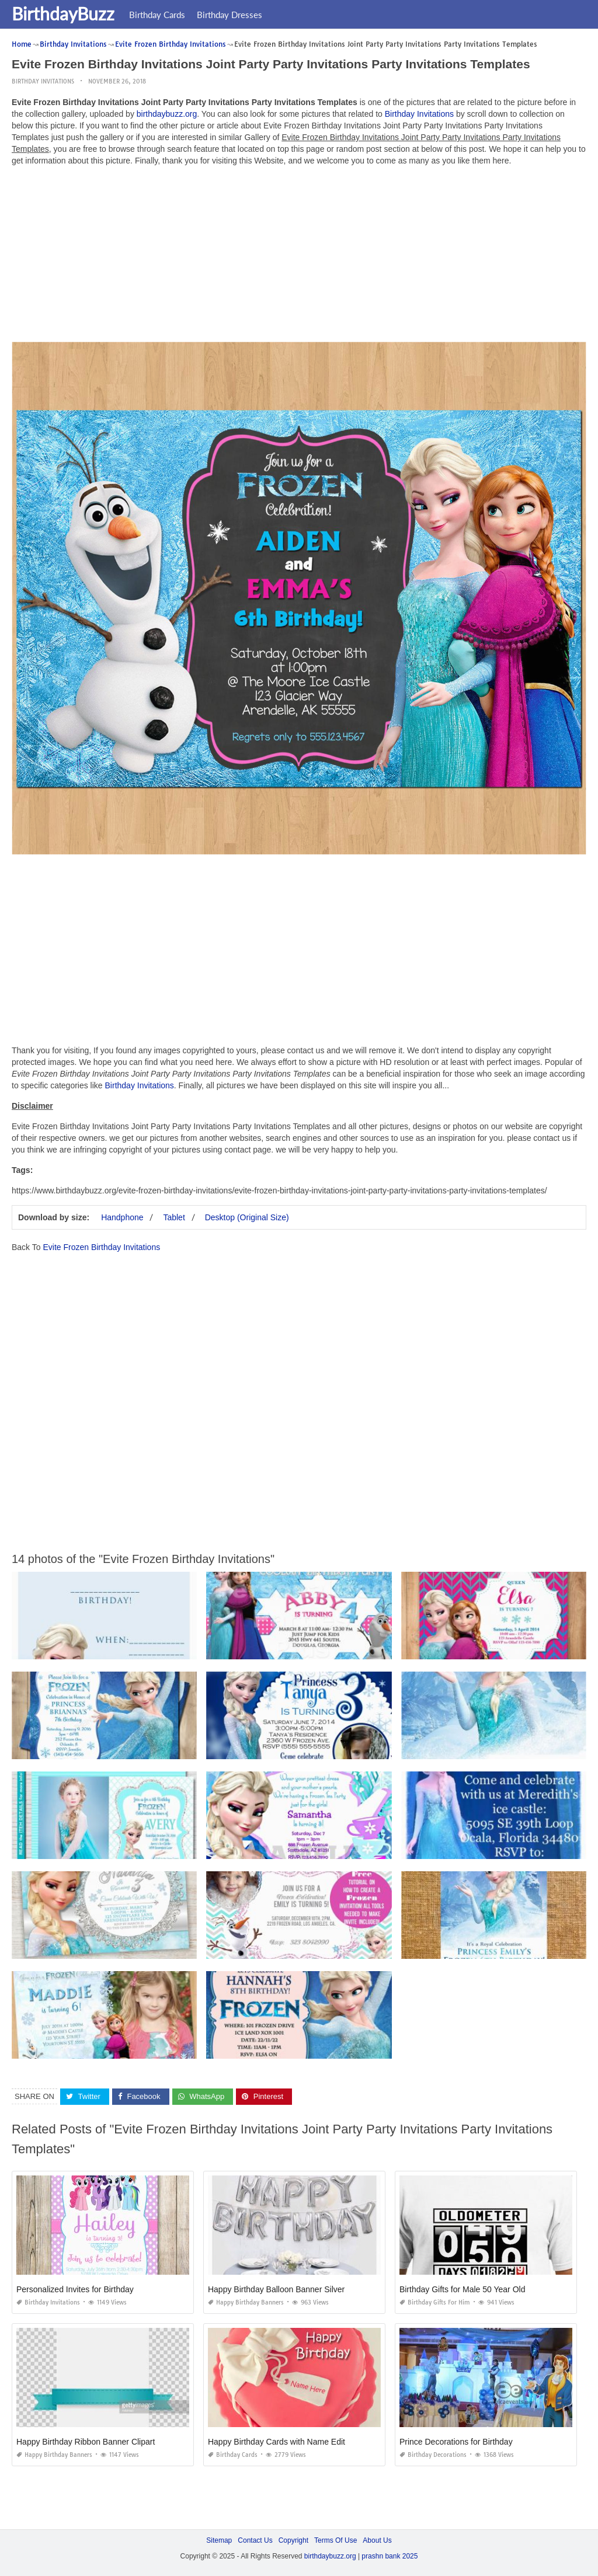 The height and width of the screenshot is (2576, 598). Describe the element at coordinates (75, 2289) in the screenshot. I see `Personalized Invites for Birthday` at that location.